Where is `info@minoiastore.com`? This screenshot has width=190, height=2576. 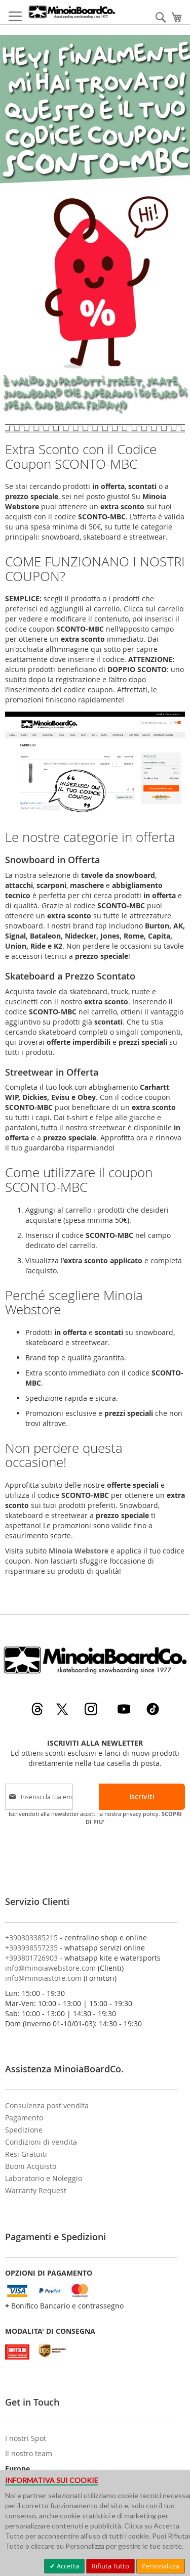
info@minoiastore.com is located at coordinates (43, 1978).